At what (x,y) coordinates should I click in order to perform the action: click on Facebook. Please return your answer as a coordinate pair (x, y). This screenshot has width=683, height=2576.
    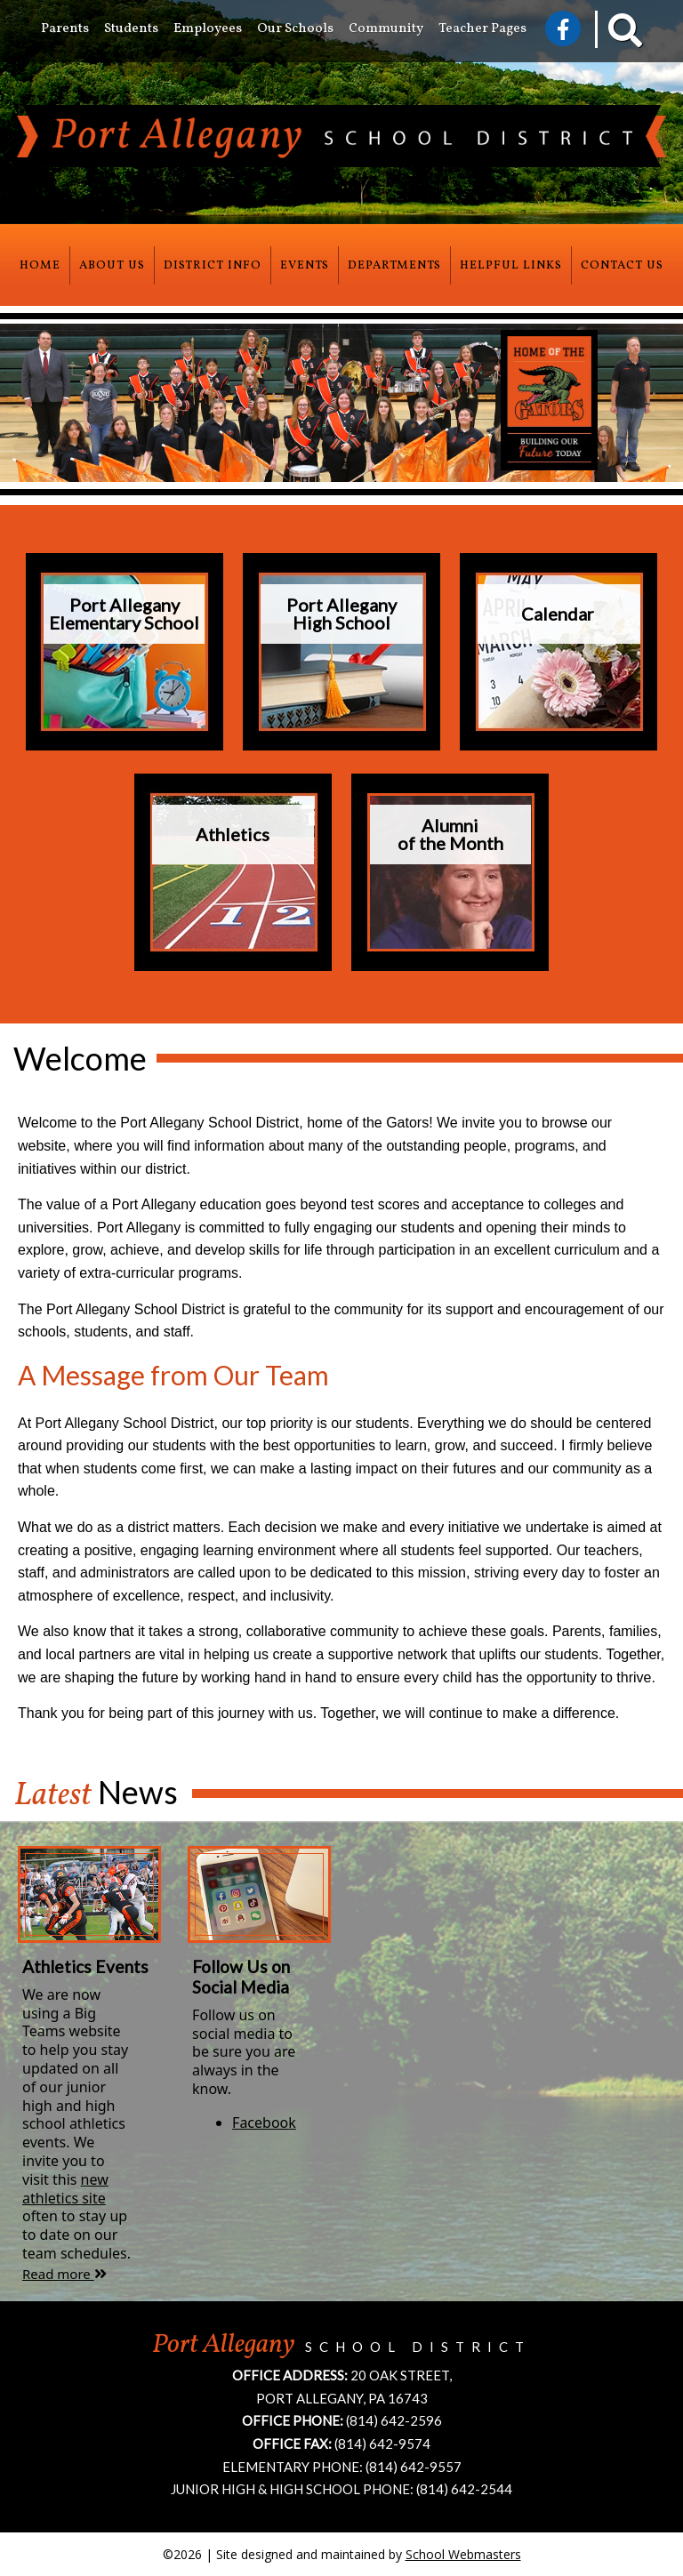
    Looking at the image, I should click on (264, 2122).